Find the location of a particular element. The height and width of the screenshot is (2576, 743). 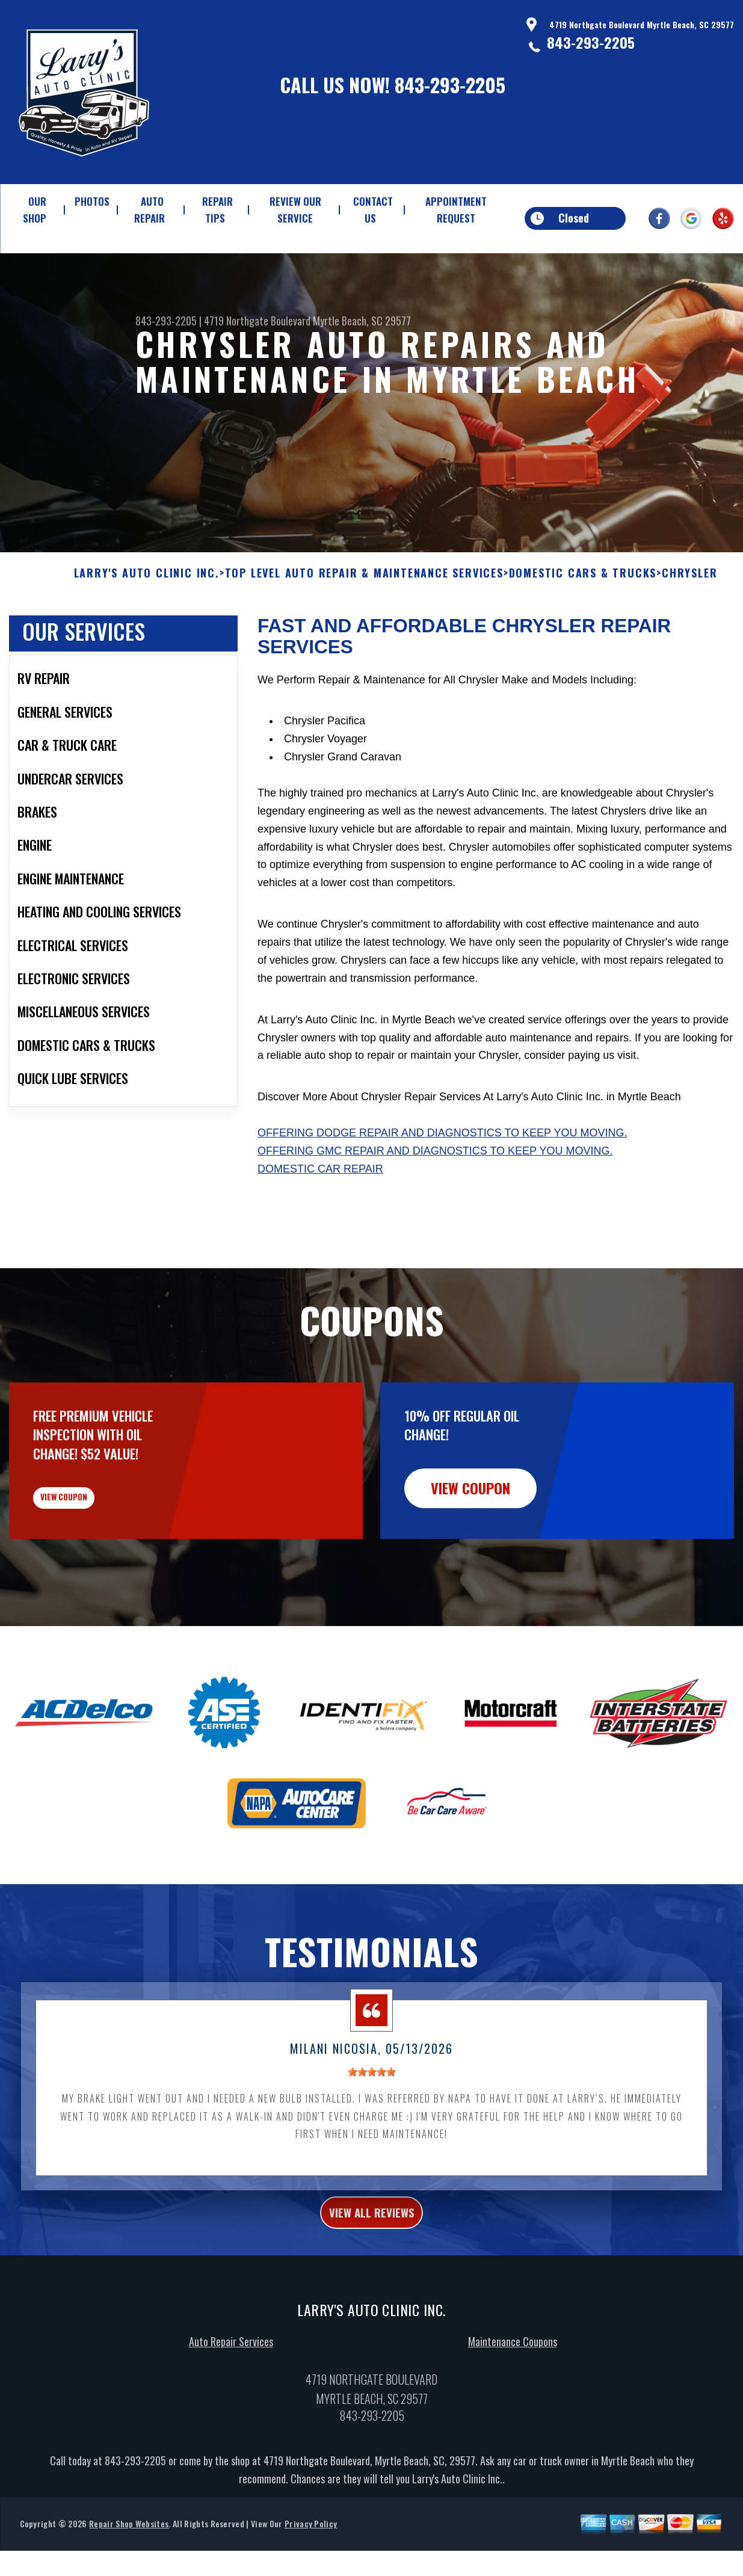

Maintenance Coupons is located at coordinates (512, 2422).